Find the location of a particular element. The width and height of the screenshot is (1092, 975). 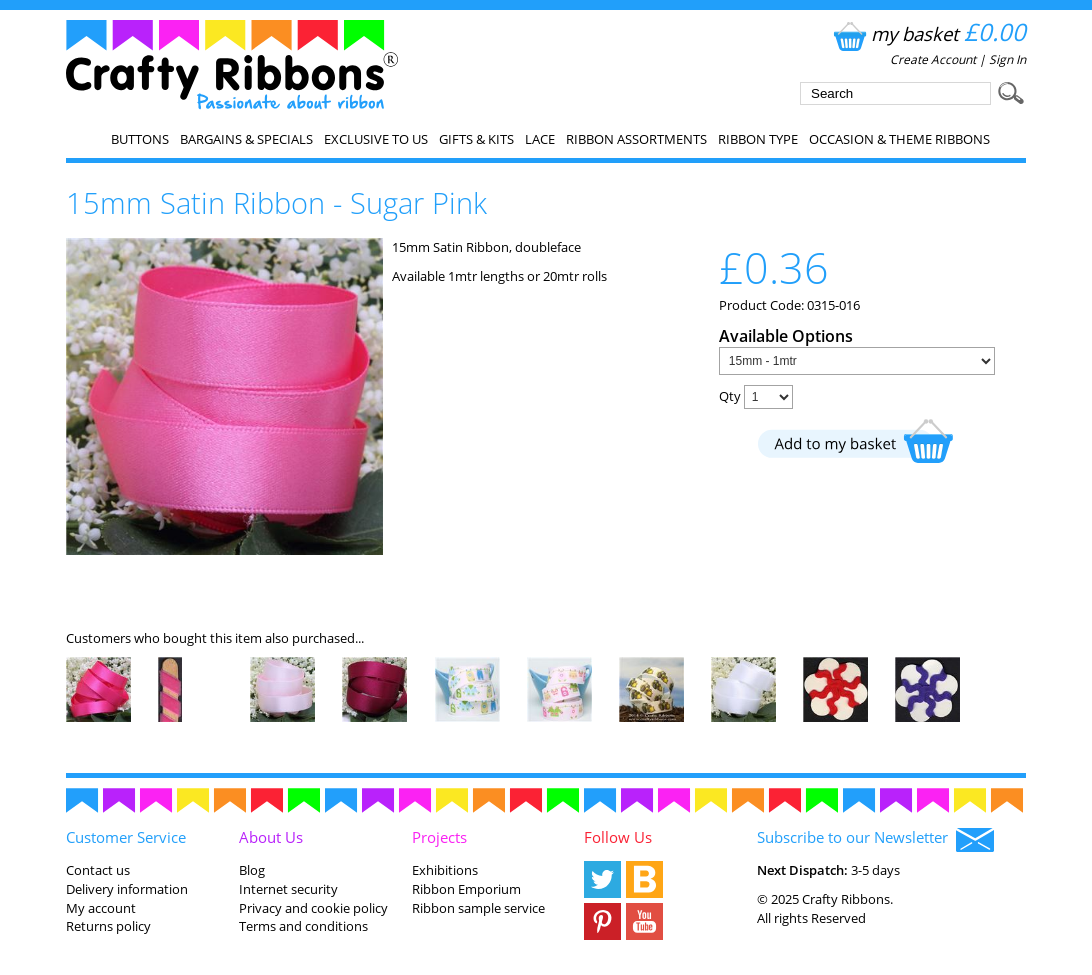

Privacy and cookie policy is located at coordinates (313, 908).